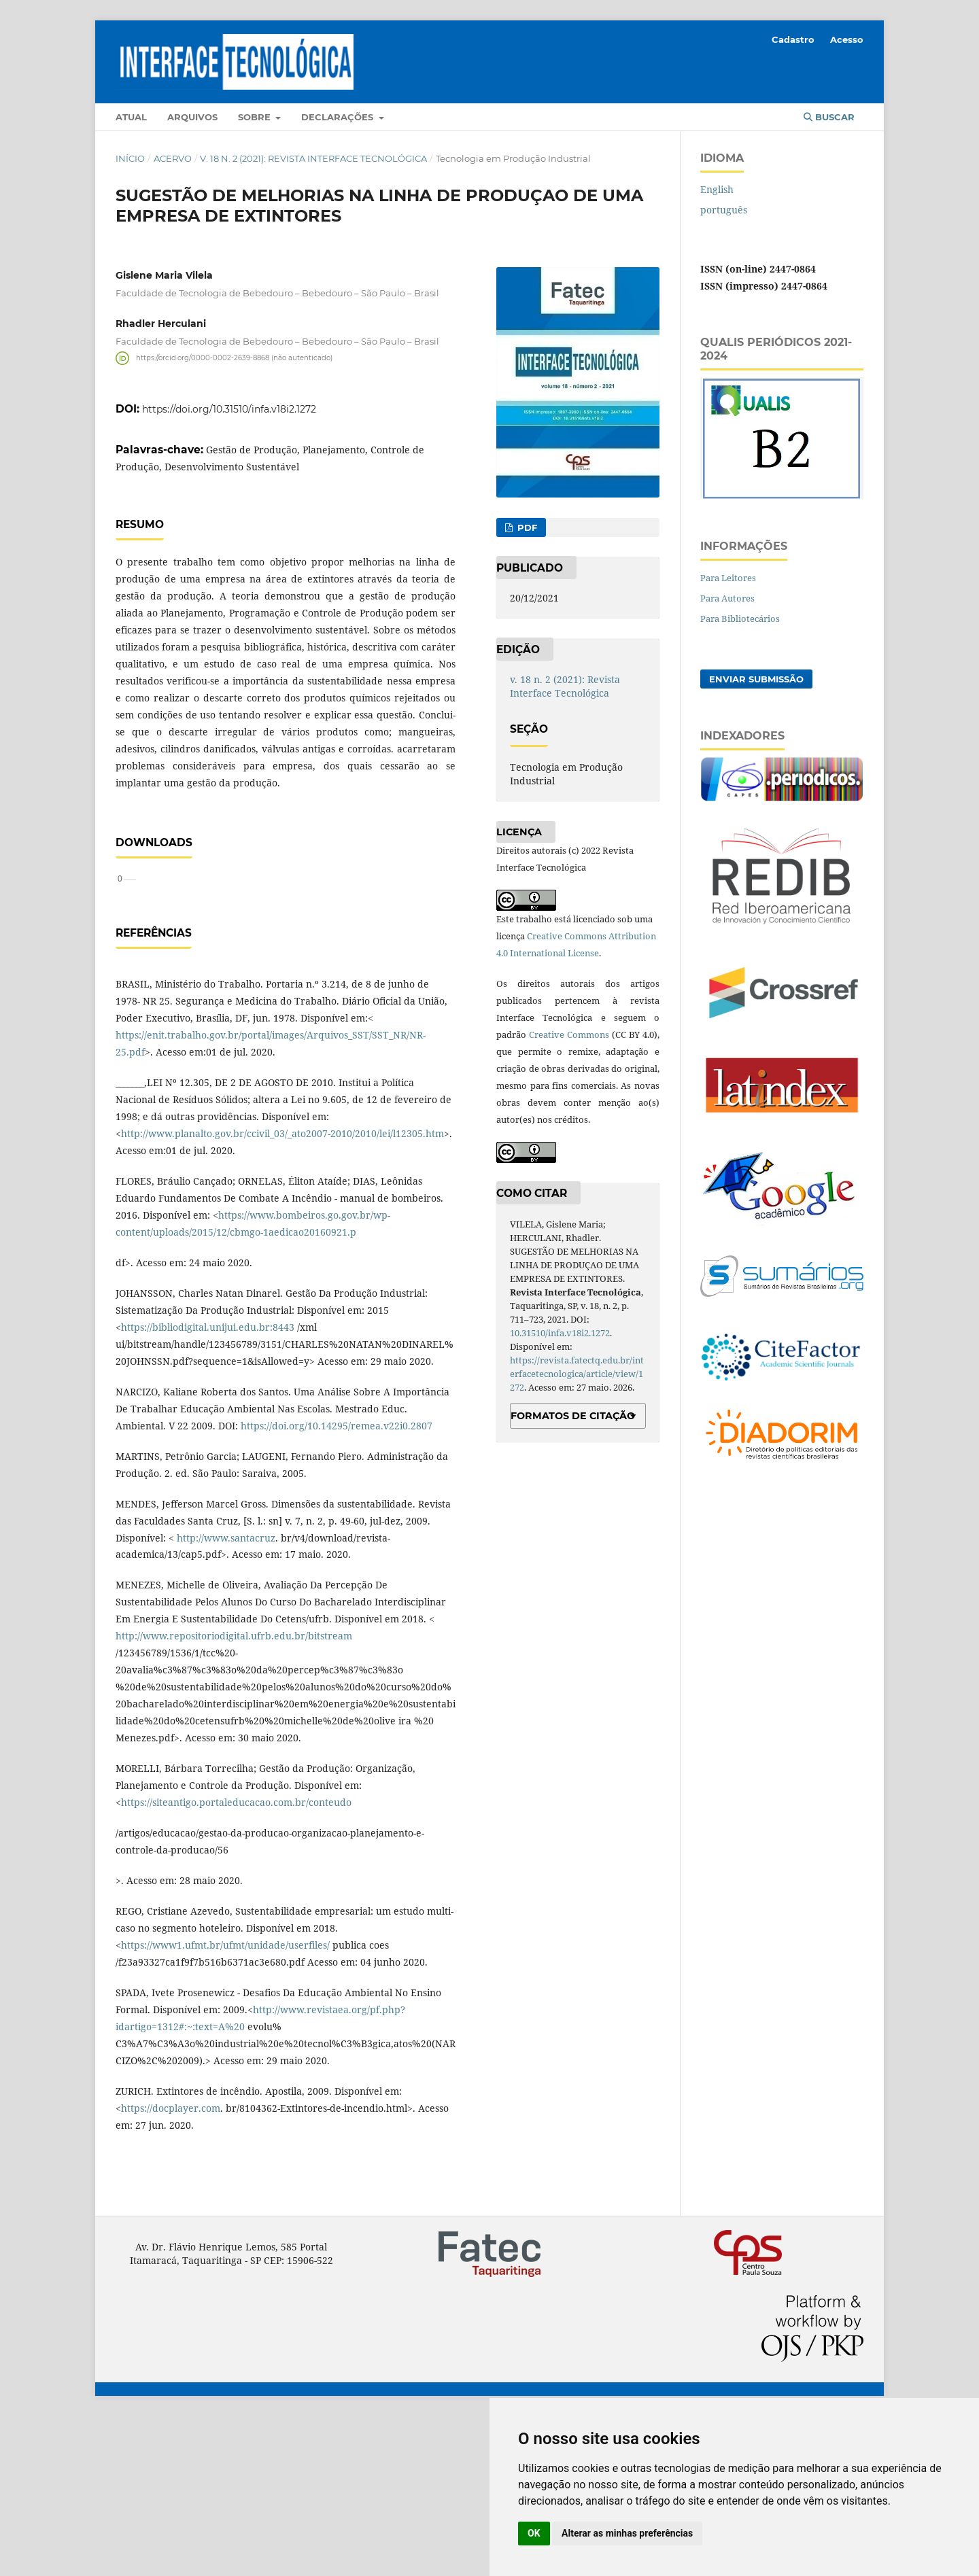 The height and width of the screenshot is (2576, 979). What do you see at coordinates (225, 2104) in the screenshot?
I see `https://www1.ufmt.br/ufmt/unidade/userfiles/` at bounding box center [225, 2104].